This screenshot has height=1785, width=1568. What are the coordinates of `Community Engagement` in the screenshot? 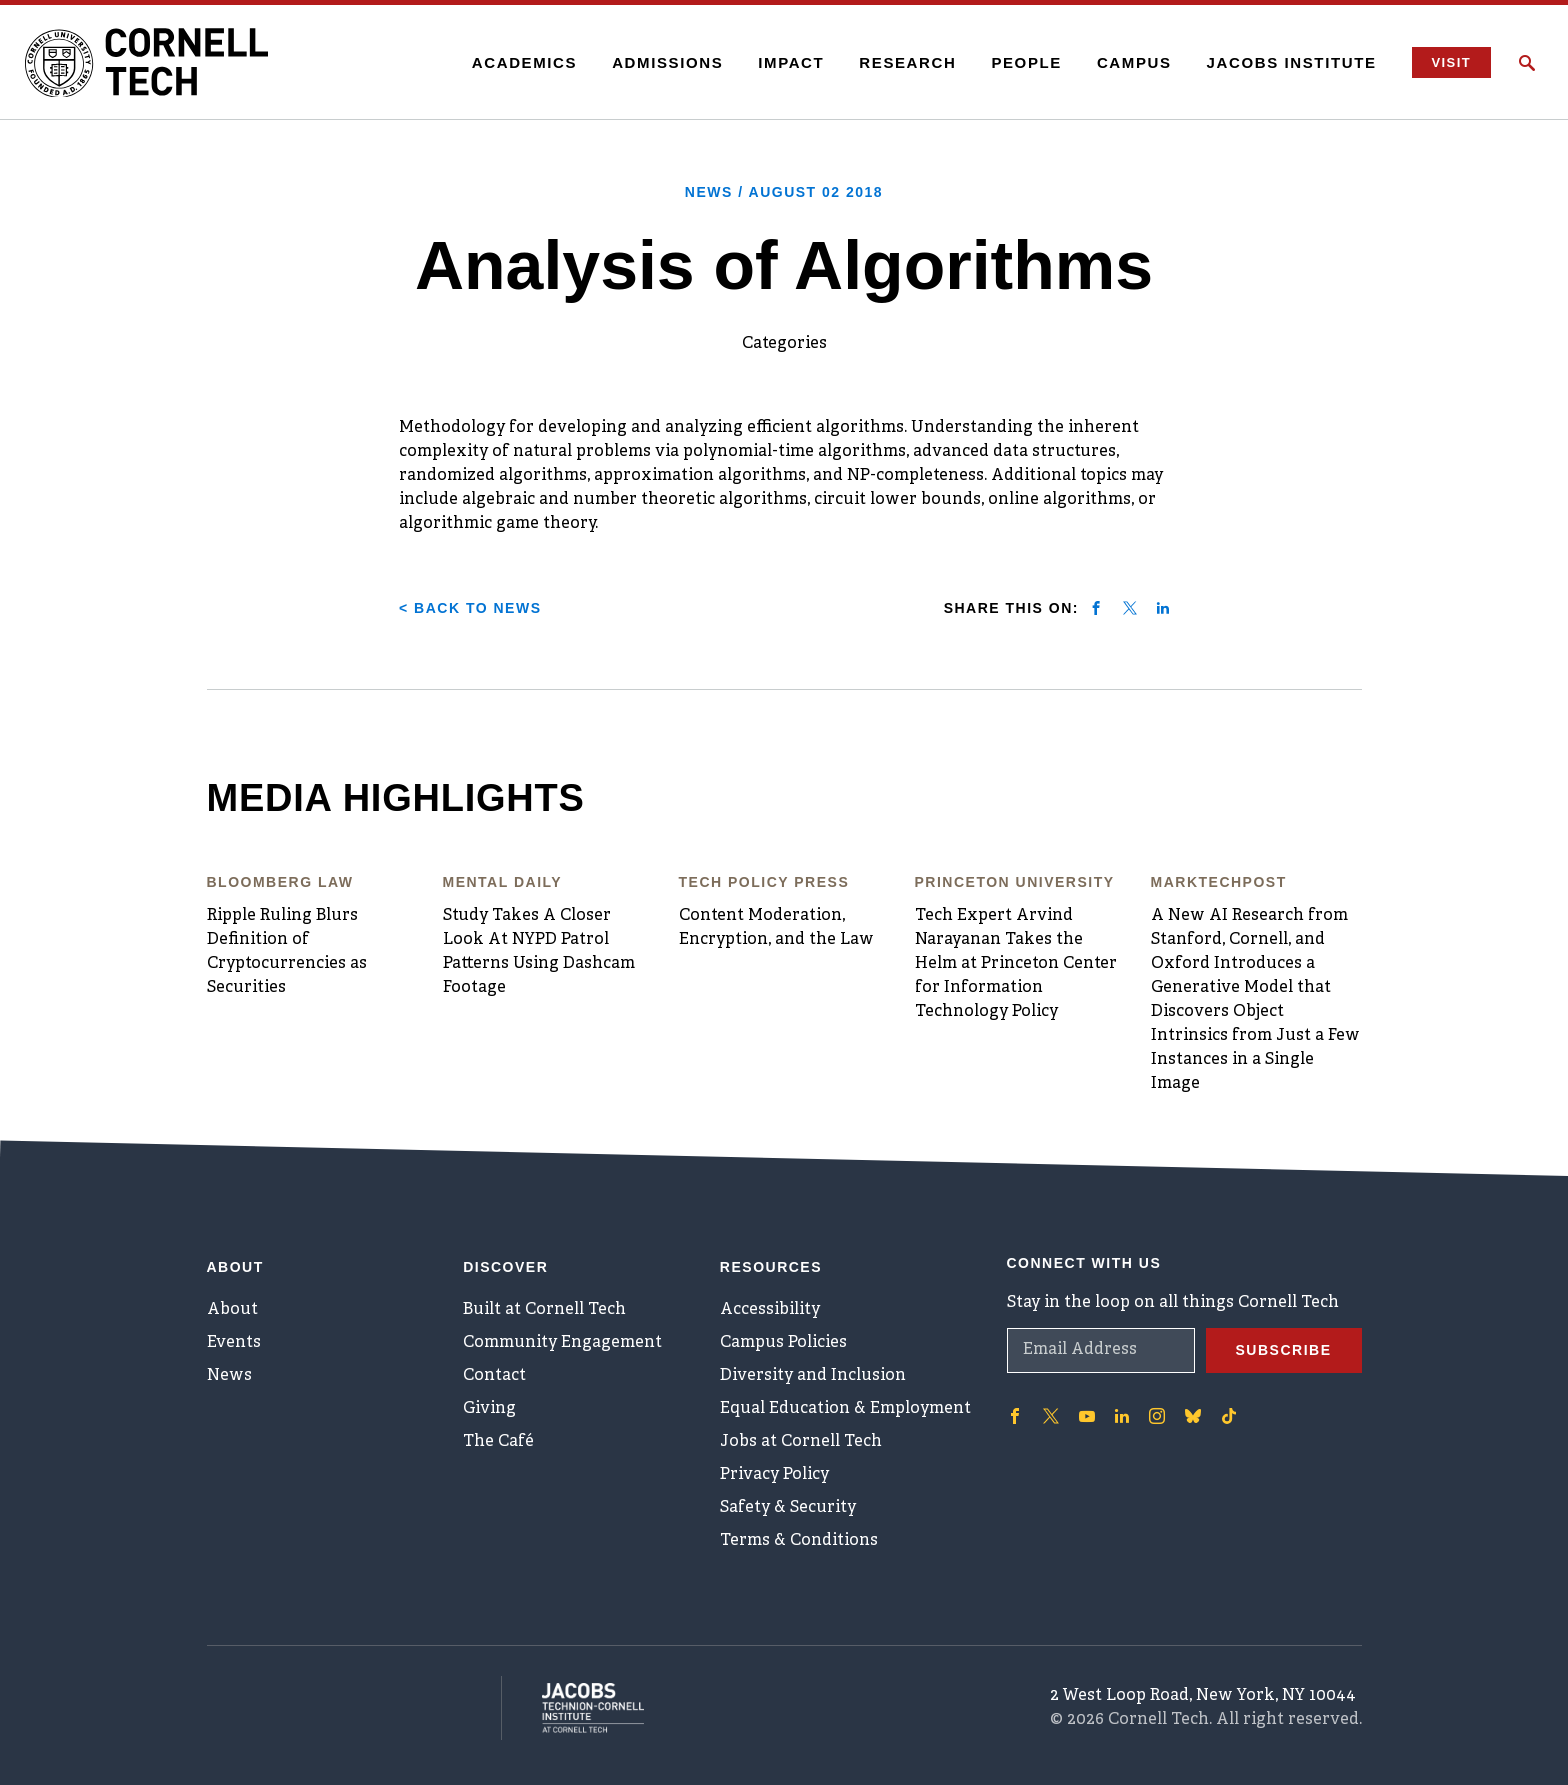 It's located at (562, 1343).